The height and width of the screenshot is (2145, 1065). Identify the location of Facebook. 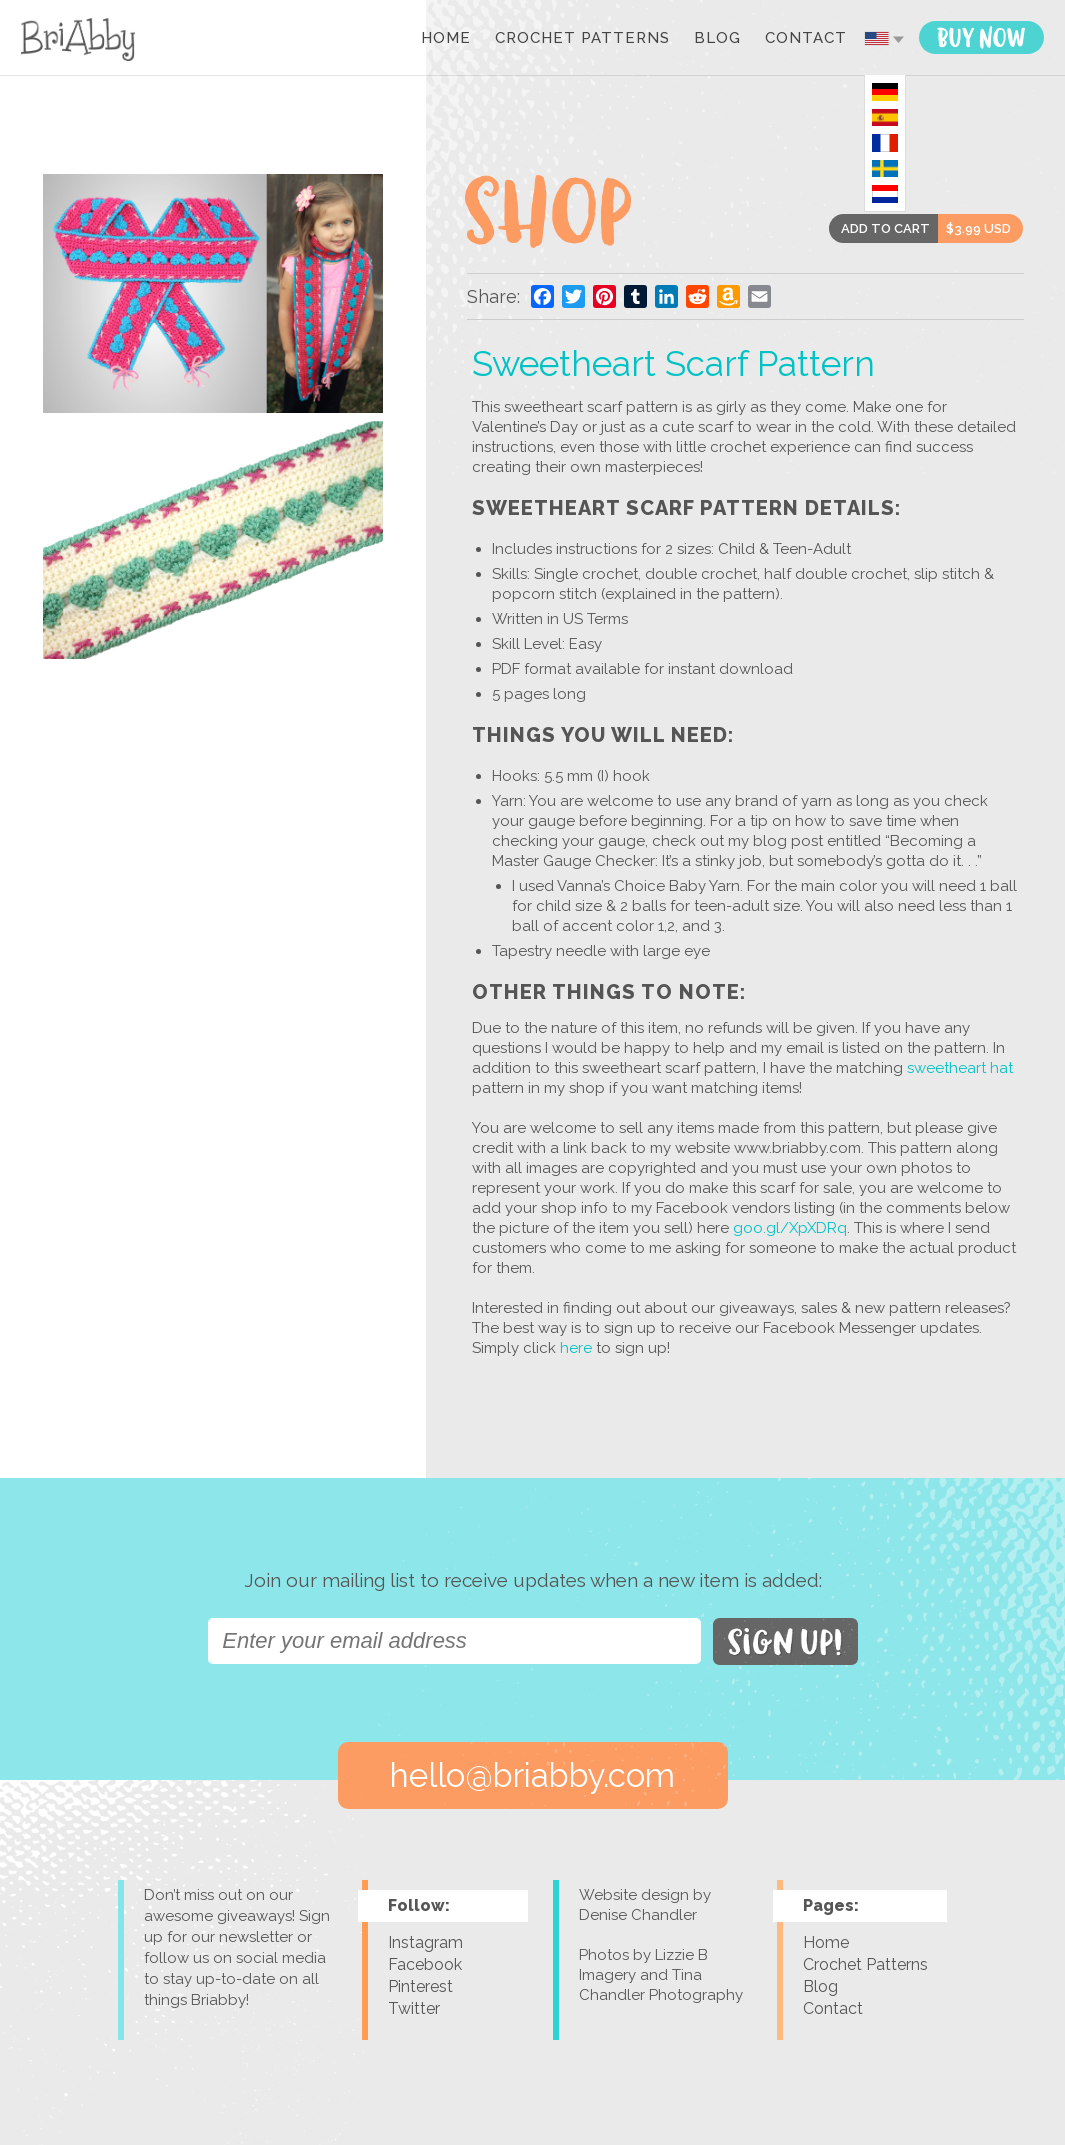
(425, 1964).